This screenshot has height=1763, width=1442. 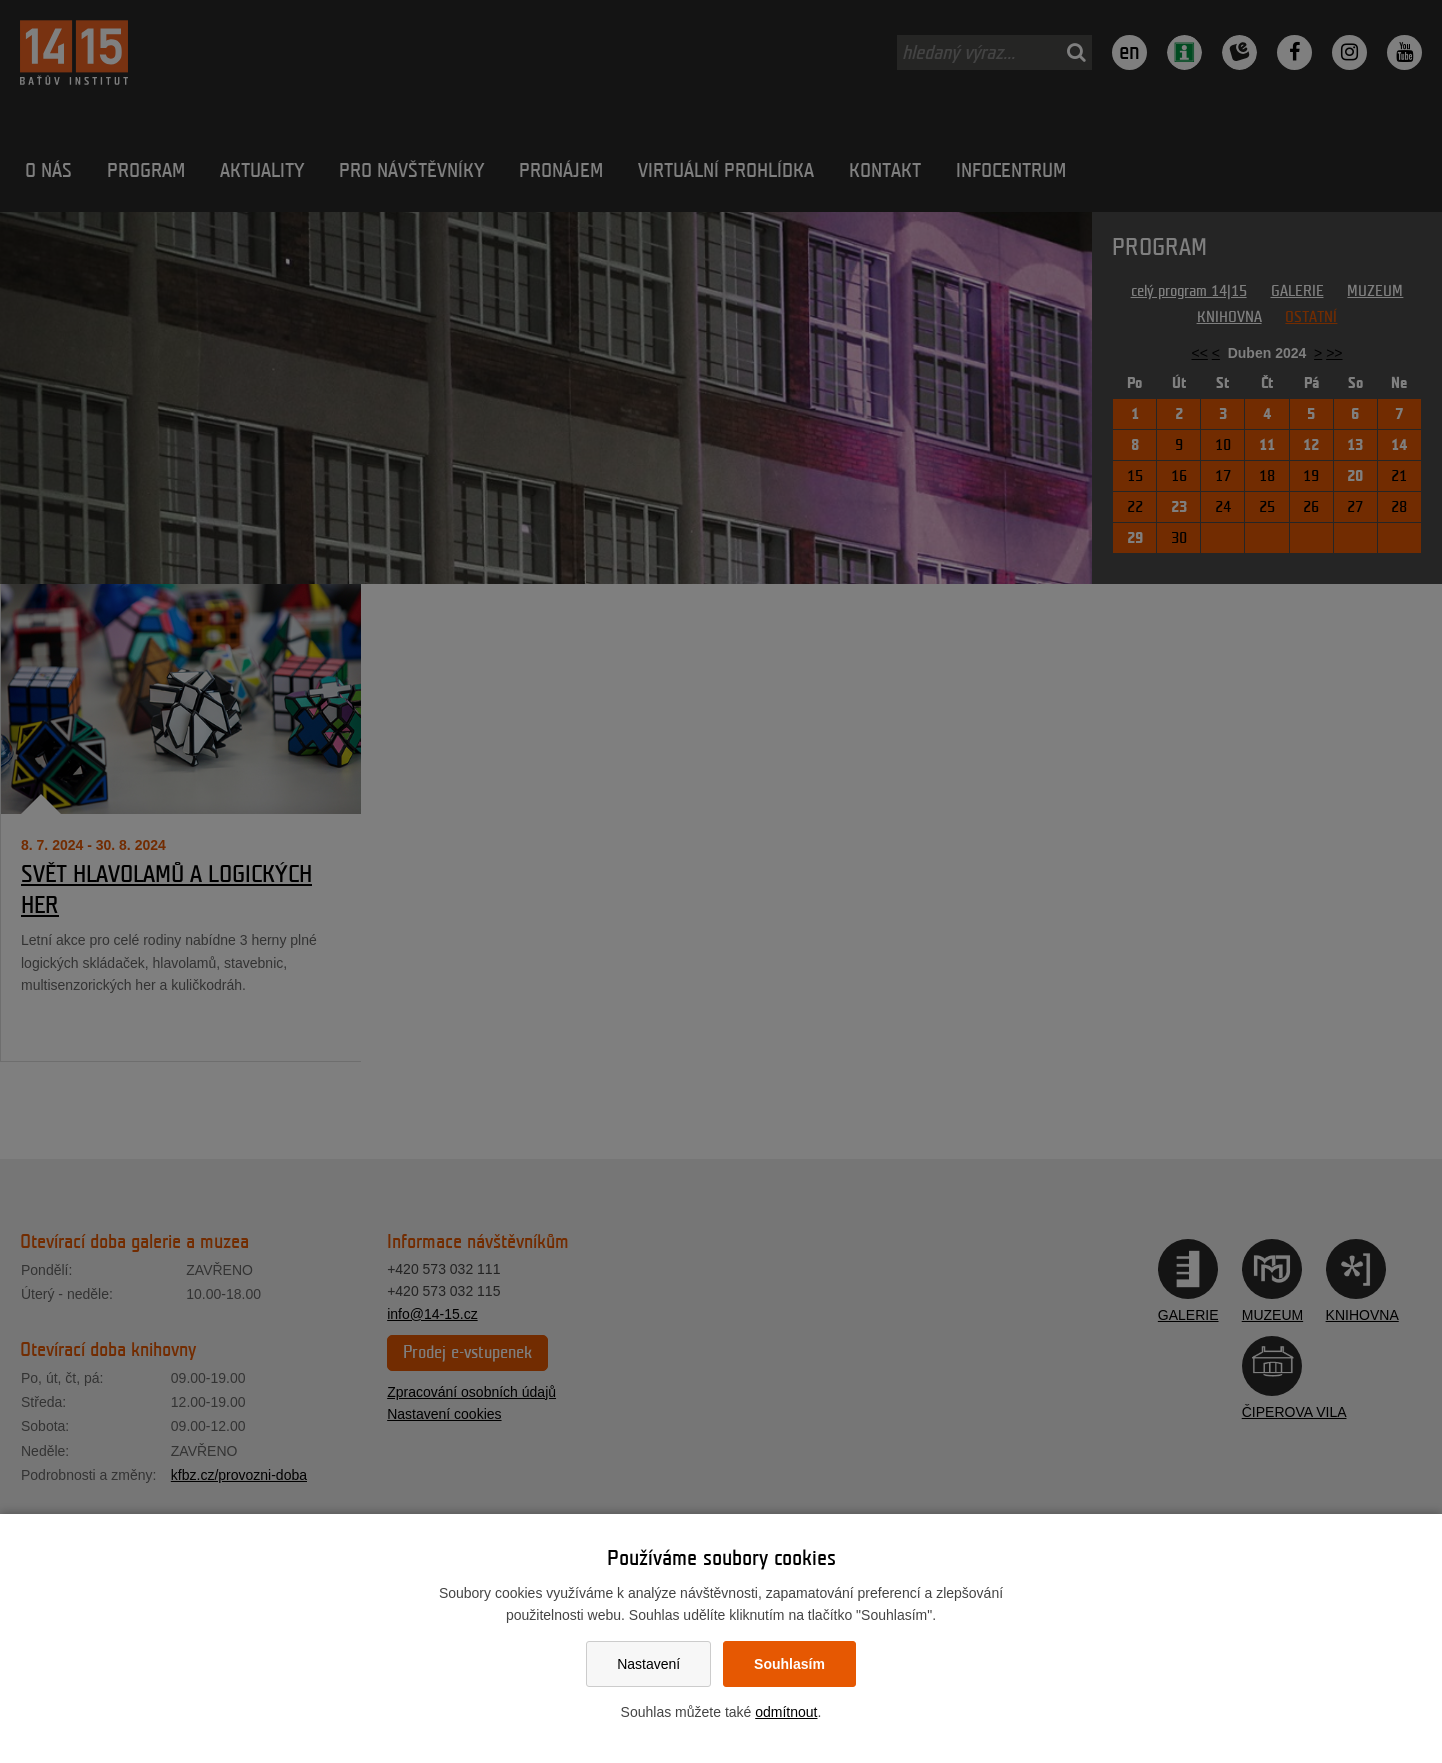 What do you see at coordinates (789, 1664) in the screenshot?
I see `Souhlasím` at bounding box center [789, 1664].